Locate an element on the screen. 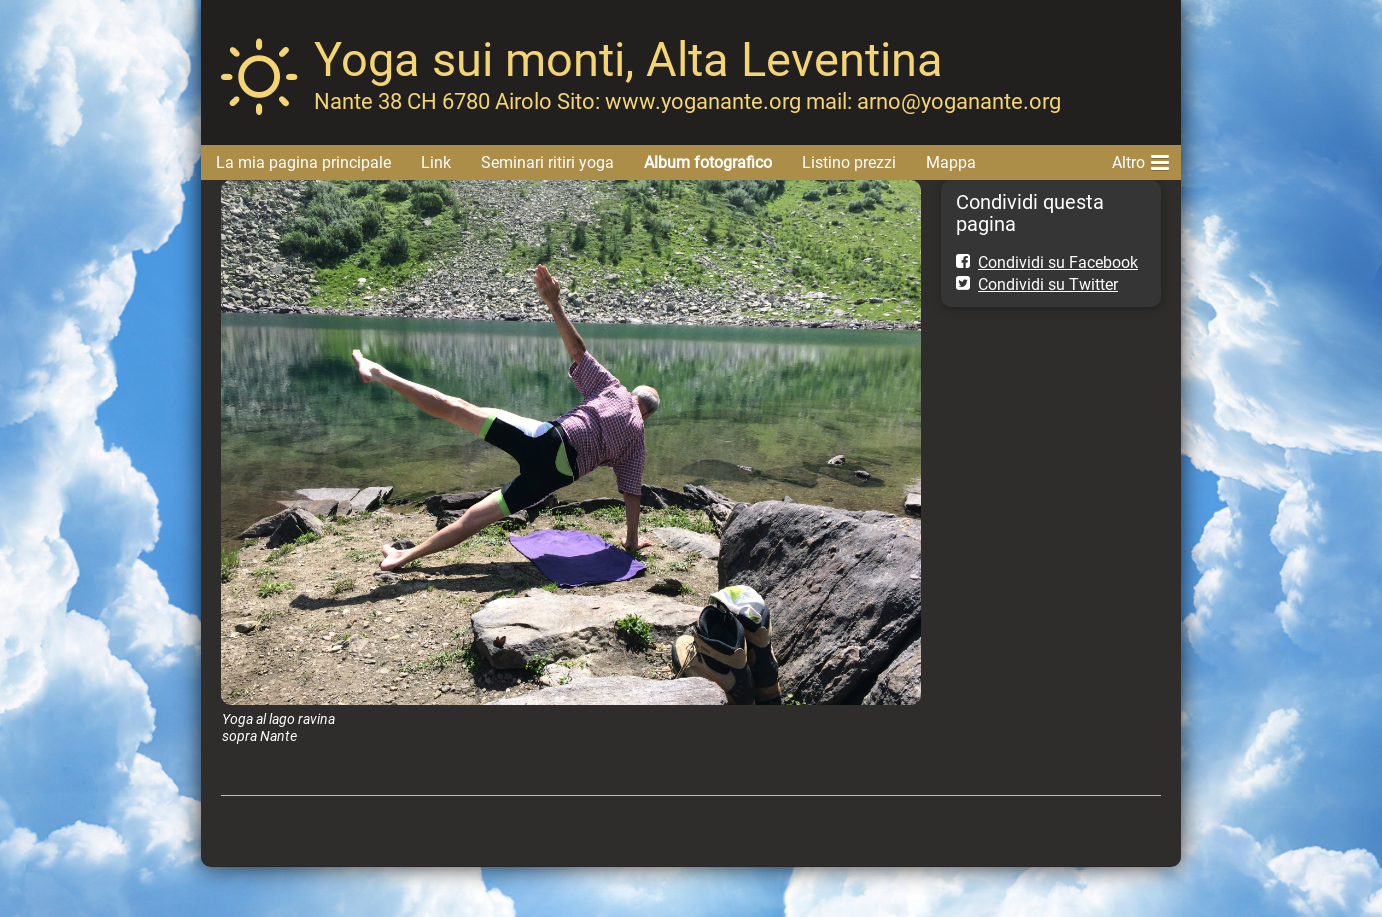 The width and height of the screenshot is (1382, 917). Altro is located at coordinates (1140, 159).